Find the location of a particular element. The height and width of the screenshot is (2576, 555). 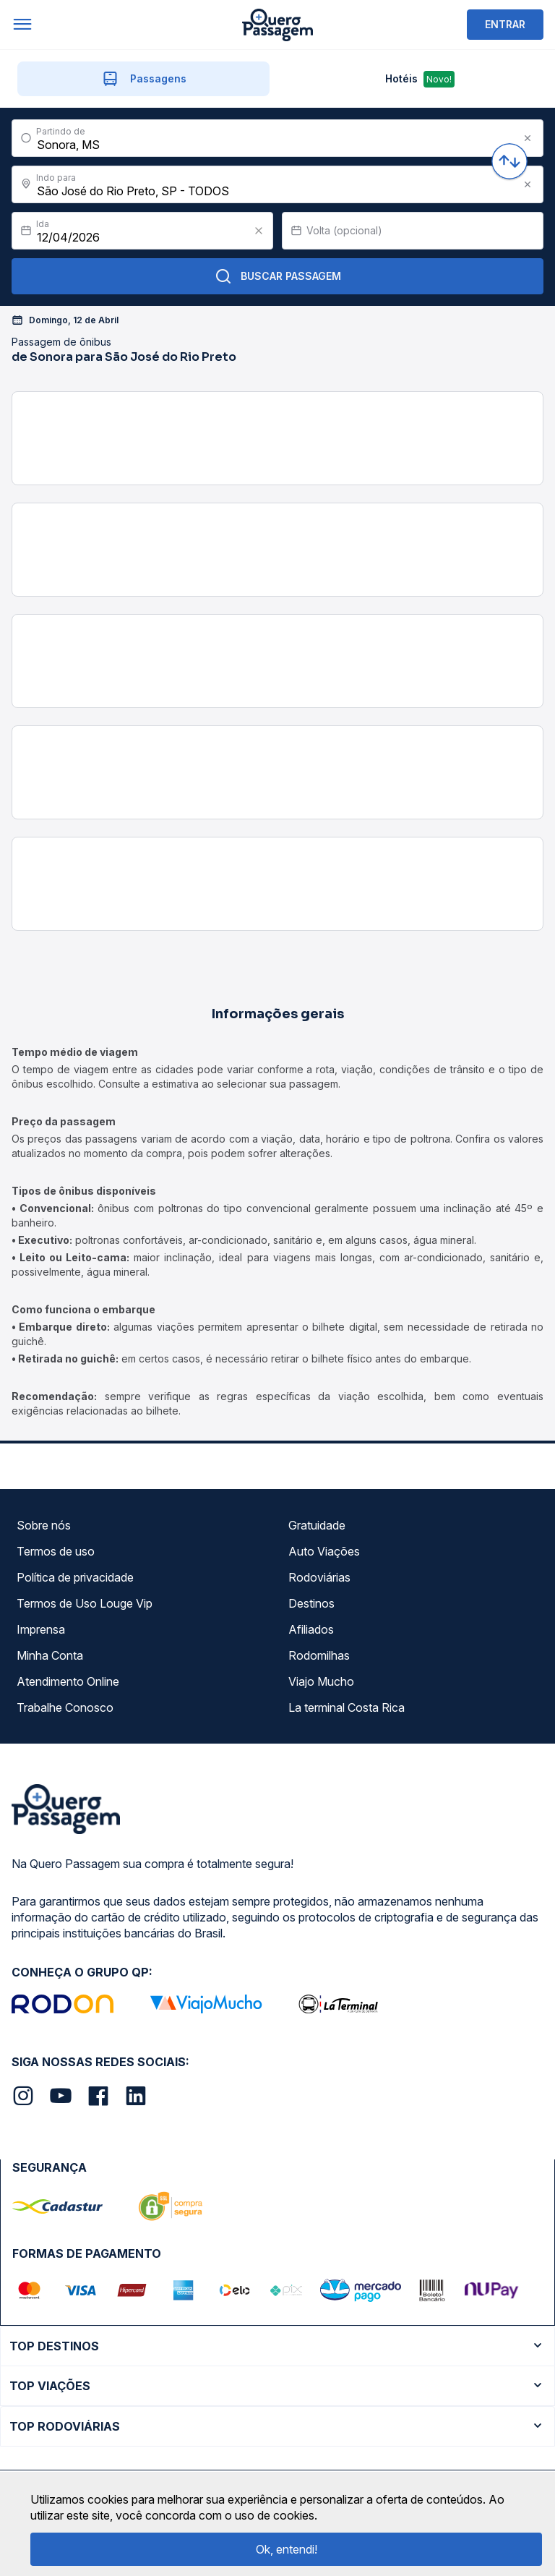

Destinos is located at coordinates (311, 1603).